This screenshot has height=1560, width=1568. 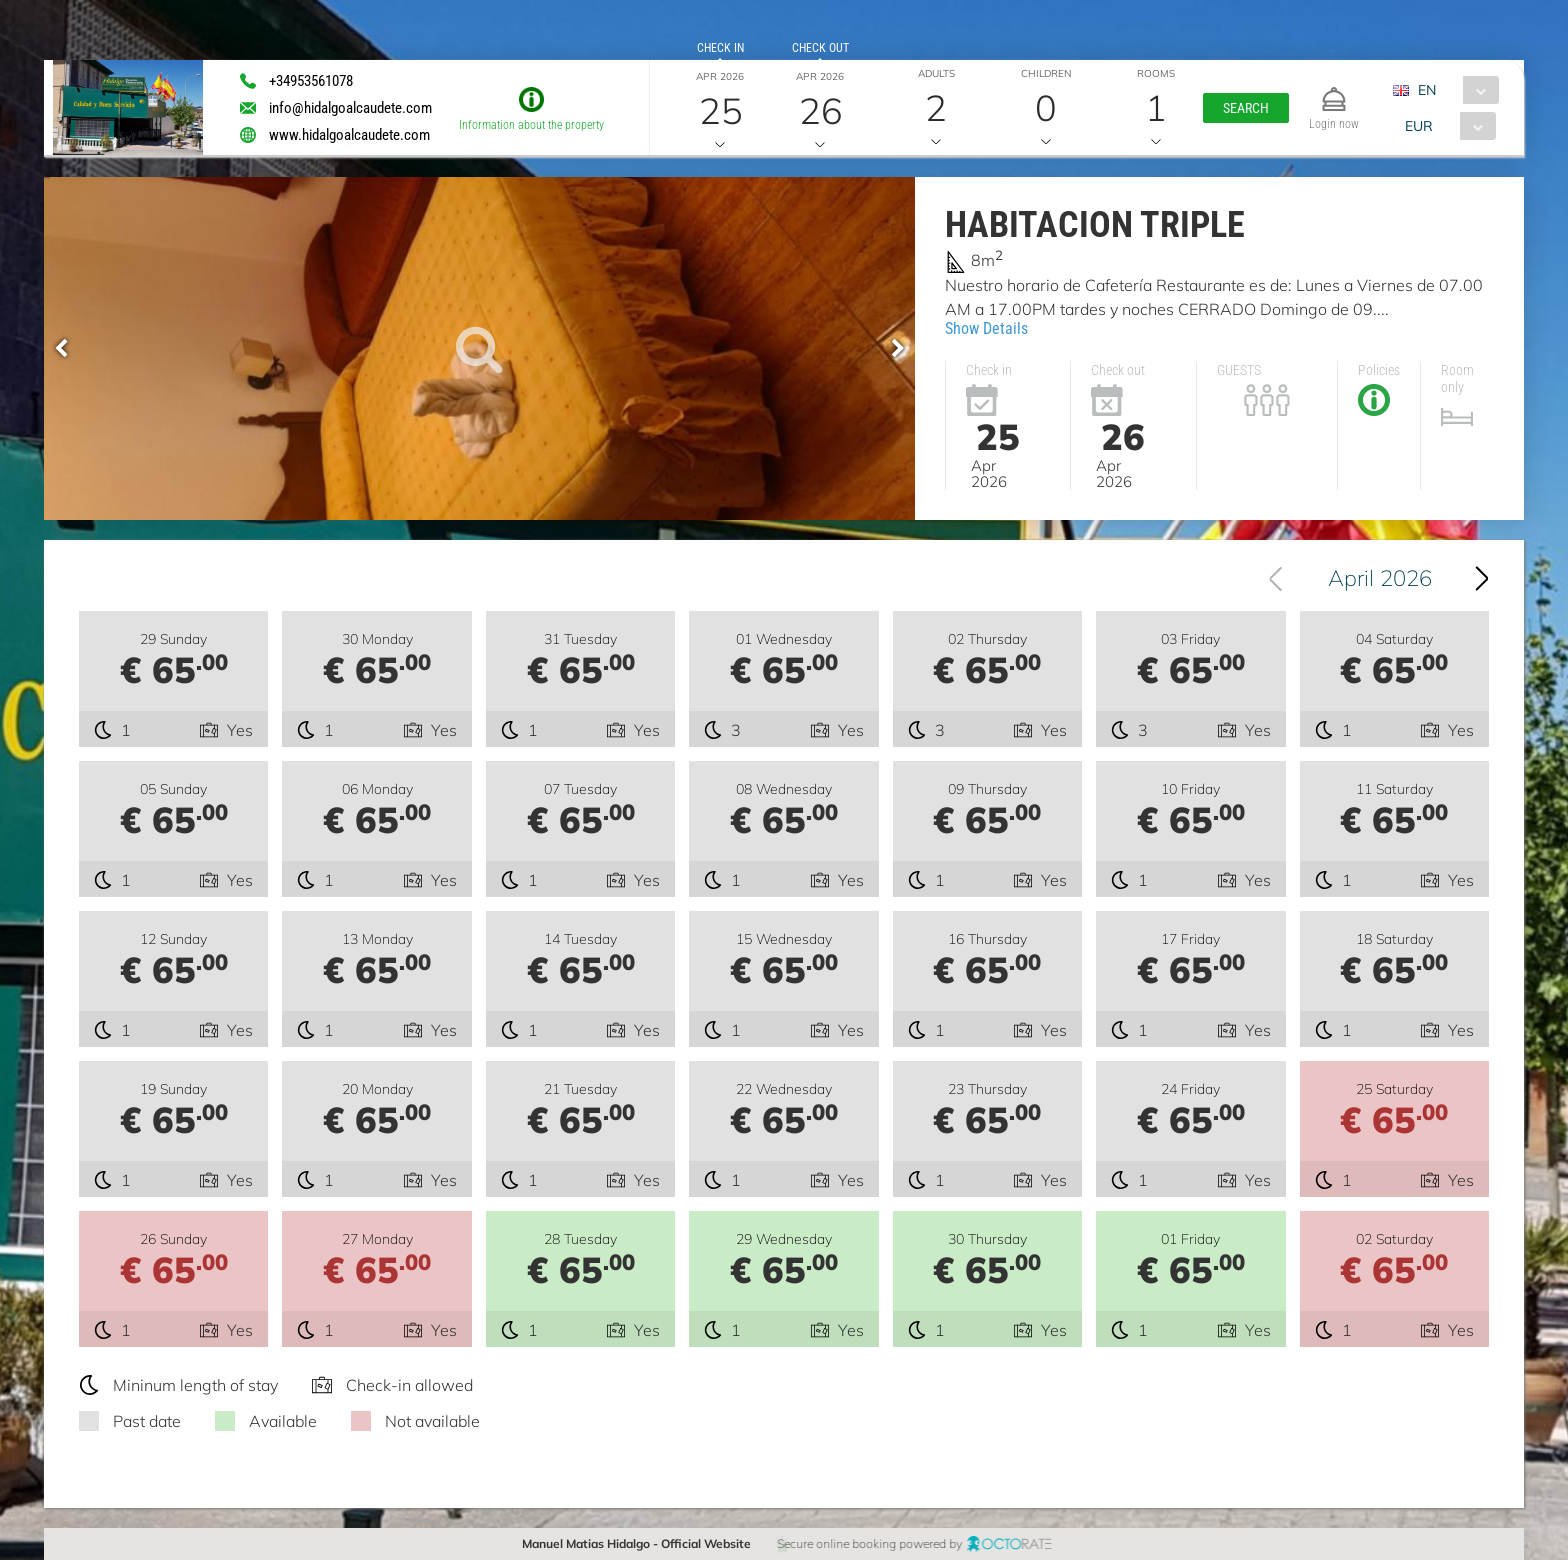 I want to click on Check out, so click(x=820, y=48).